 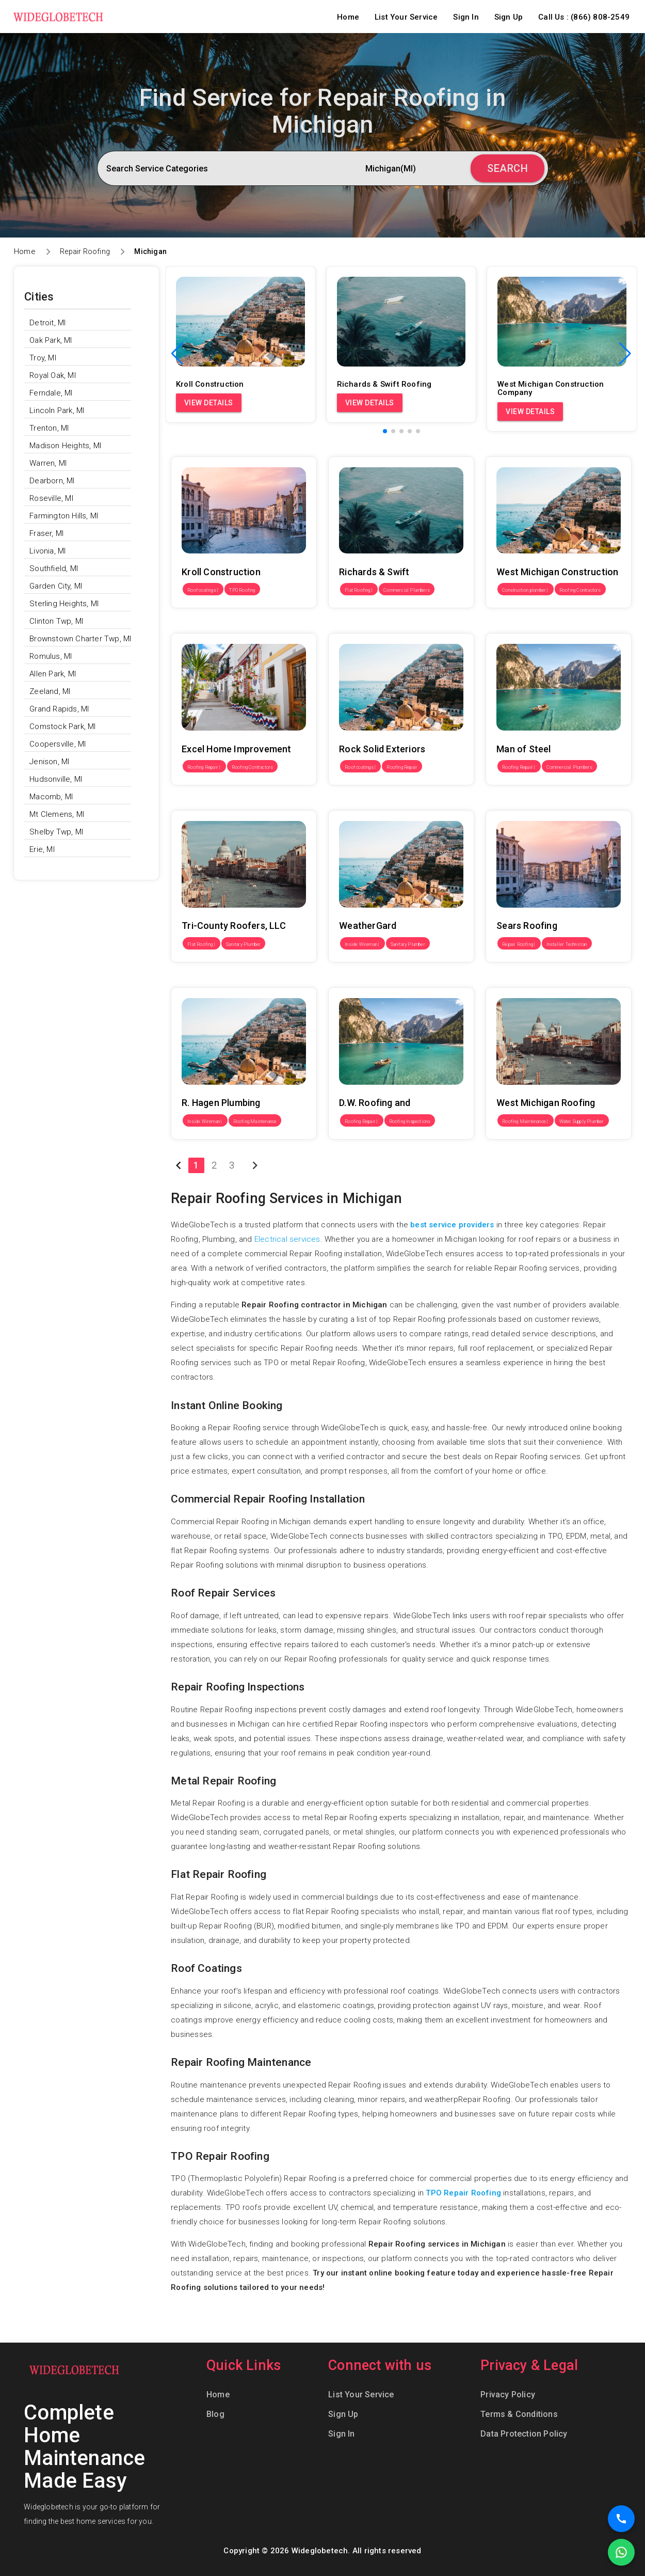 What do you see at coordinates (204, 980) in the screenshot?
I see `R. Hagen Plumbing` at bounding box center [204, 980].